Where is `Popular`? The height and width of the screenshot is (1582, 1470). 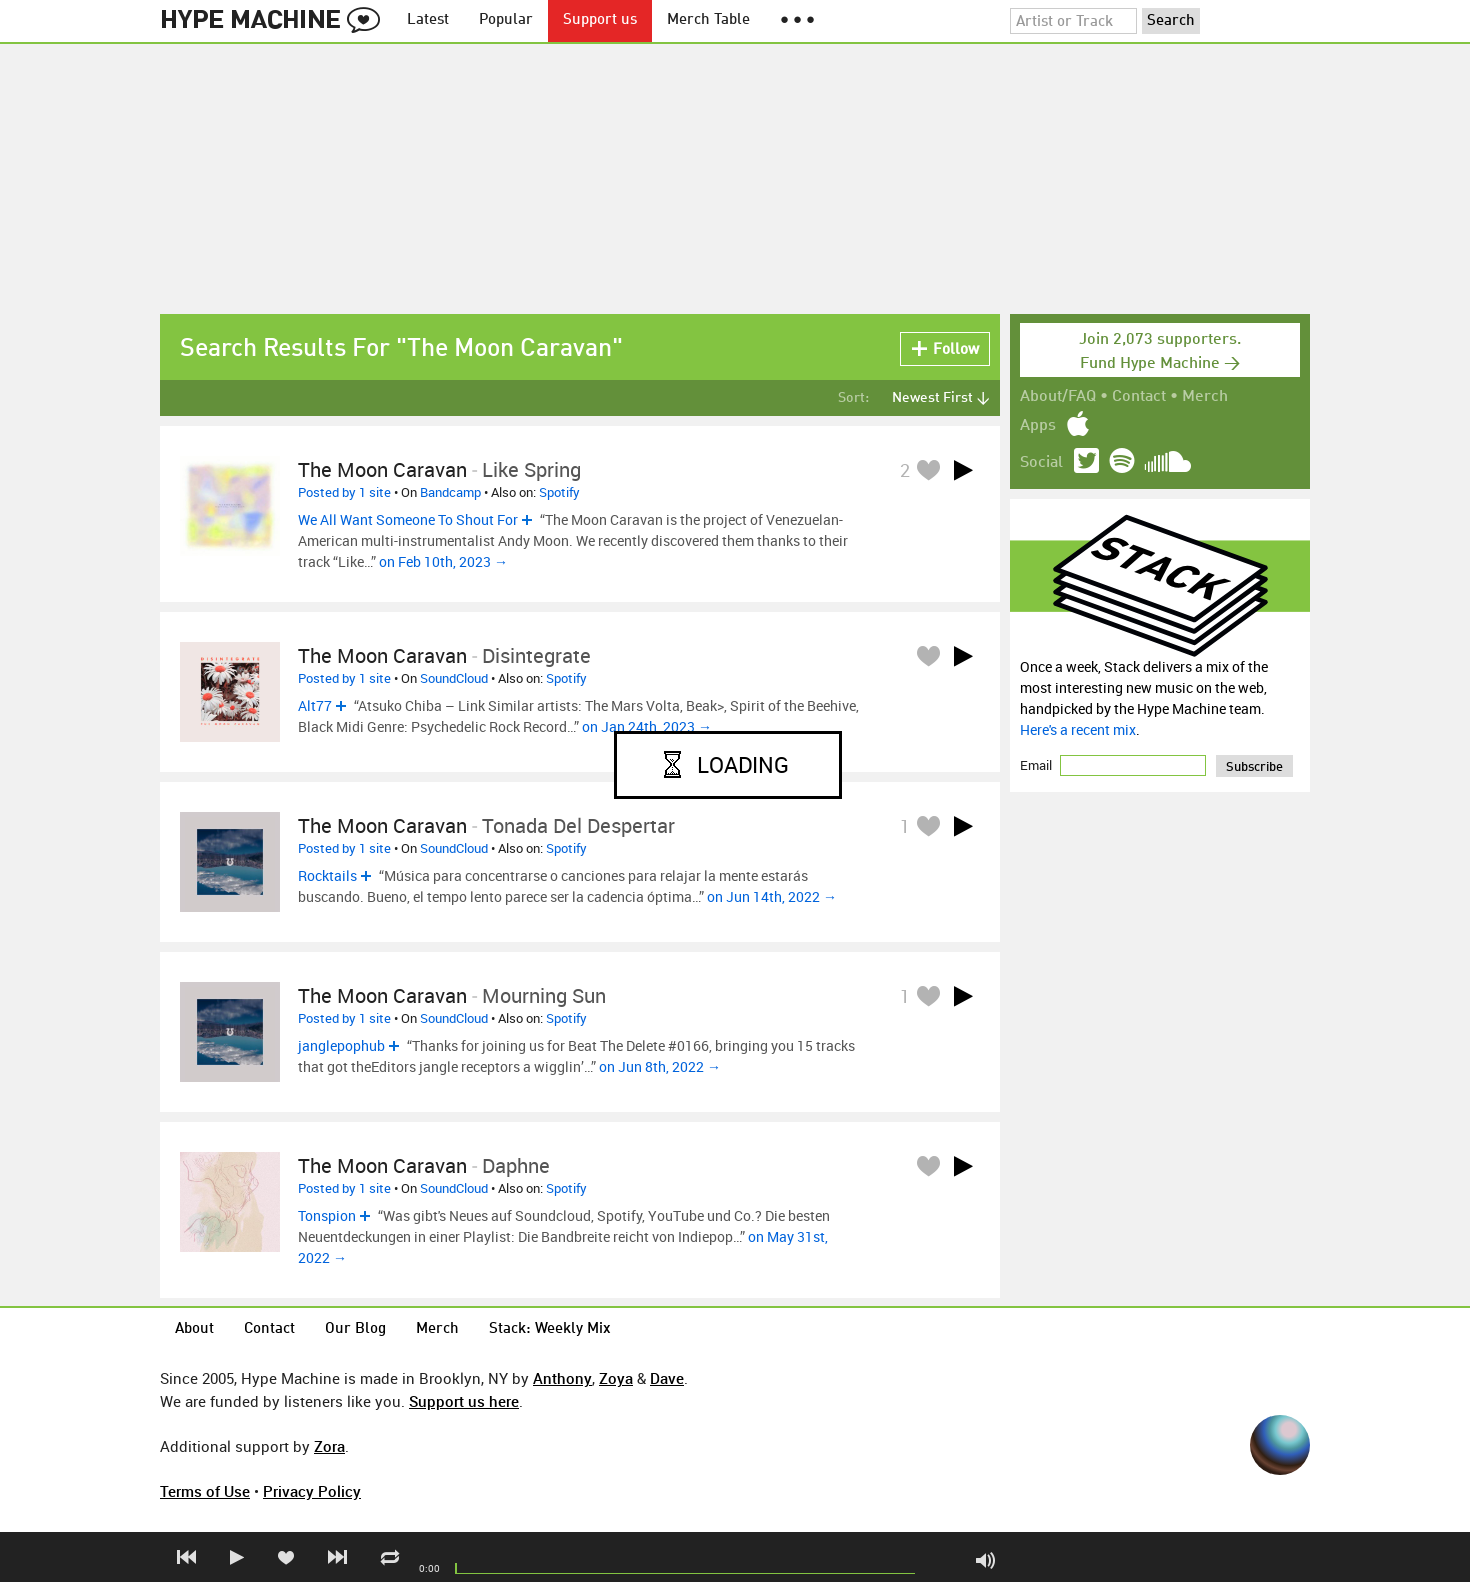
Popular is located at coordinates (506, 20).